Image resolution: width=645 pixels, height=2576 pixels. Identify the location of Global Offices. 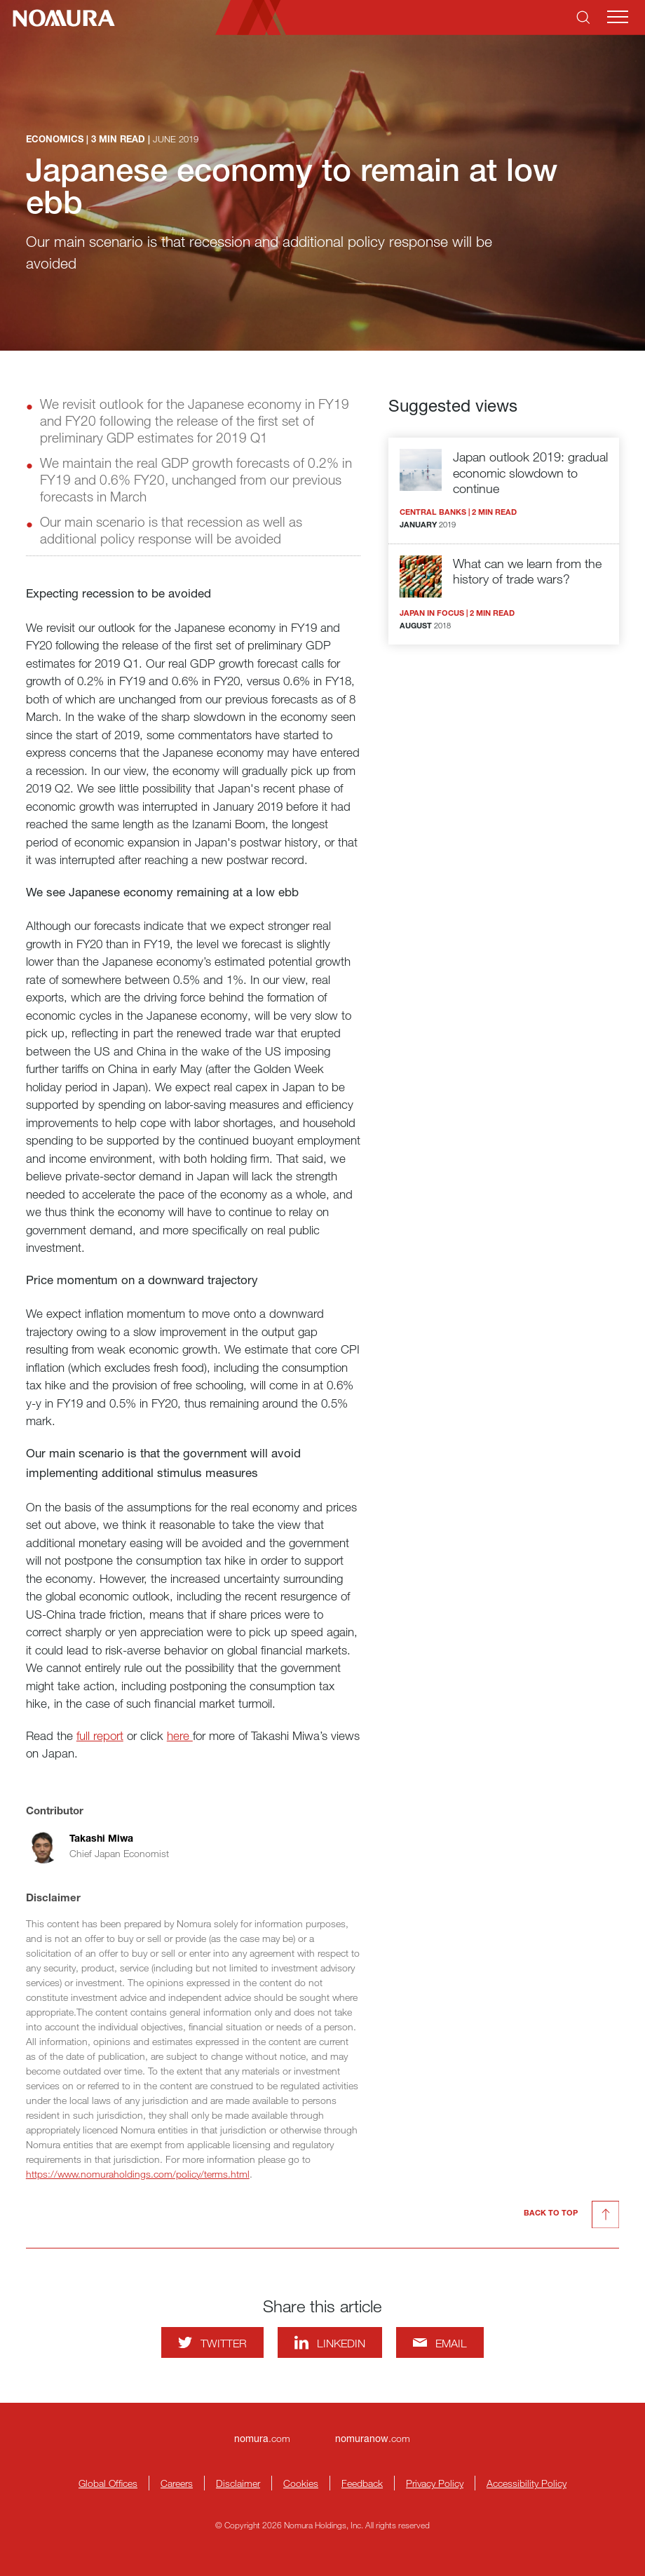
(108, 2483).